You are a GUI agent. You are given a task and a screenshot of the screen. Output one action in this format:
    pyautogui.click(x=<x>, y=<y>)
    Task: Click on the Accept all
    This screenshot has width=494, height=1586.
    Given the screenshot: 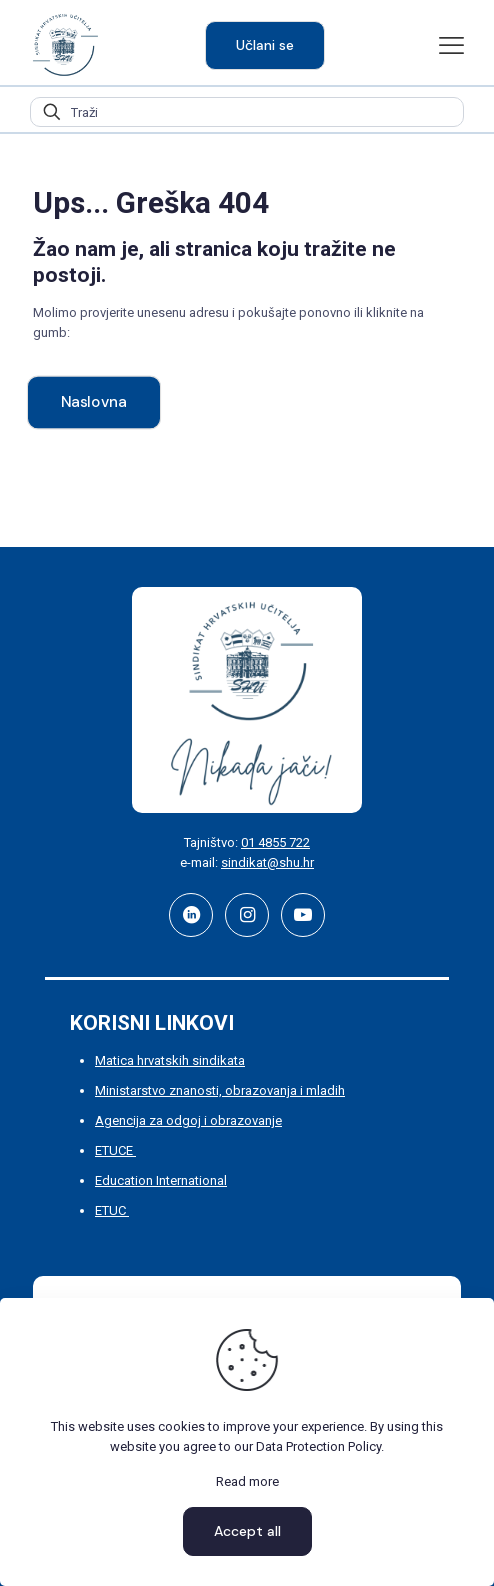 What is the action you would take?
    pyautogui.click(x=247, y=1531)
    